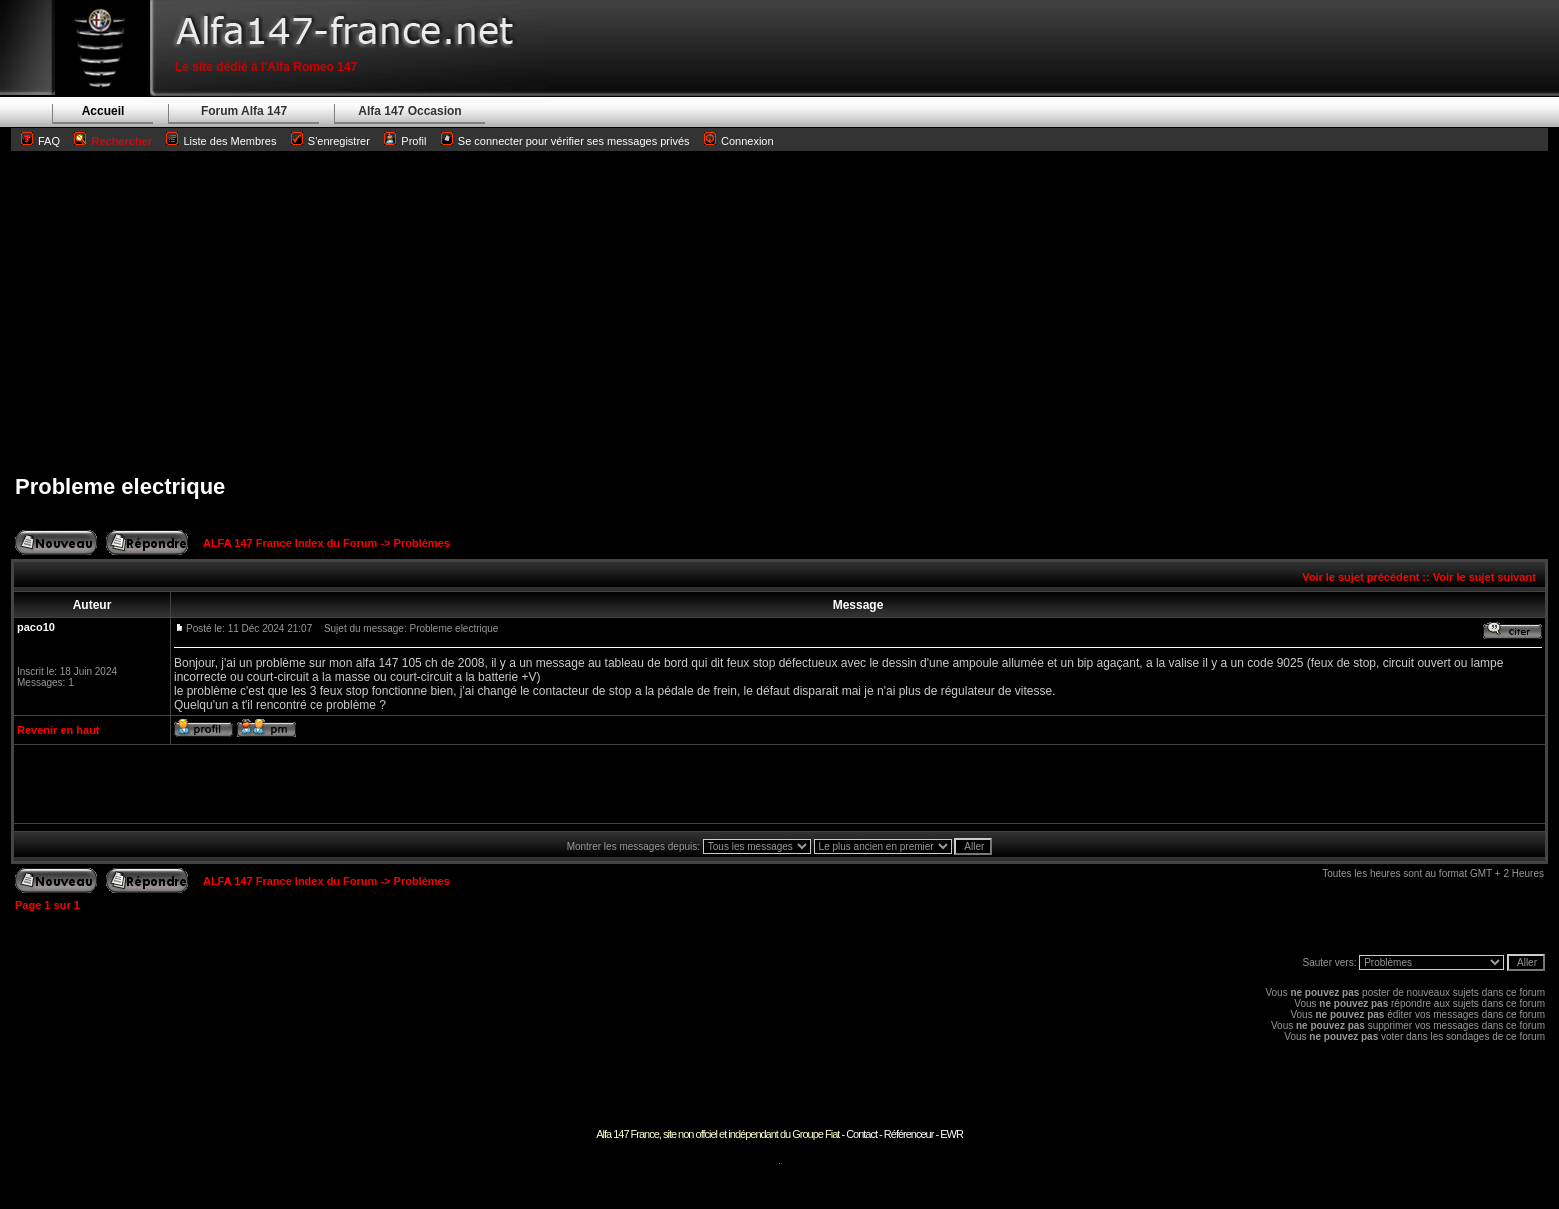 The height and width of the screenshot is (1209, 1559). What do you see at coordinates (1360, 577) in the screenshot?
I see `Voir le sujet précédent` at bounding box center [1360, 577].